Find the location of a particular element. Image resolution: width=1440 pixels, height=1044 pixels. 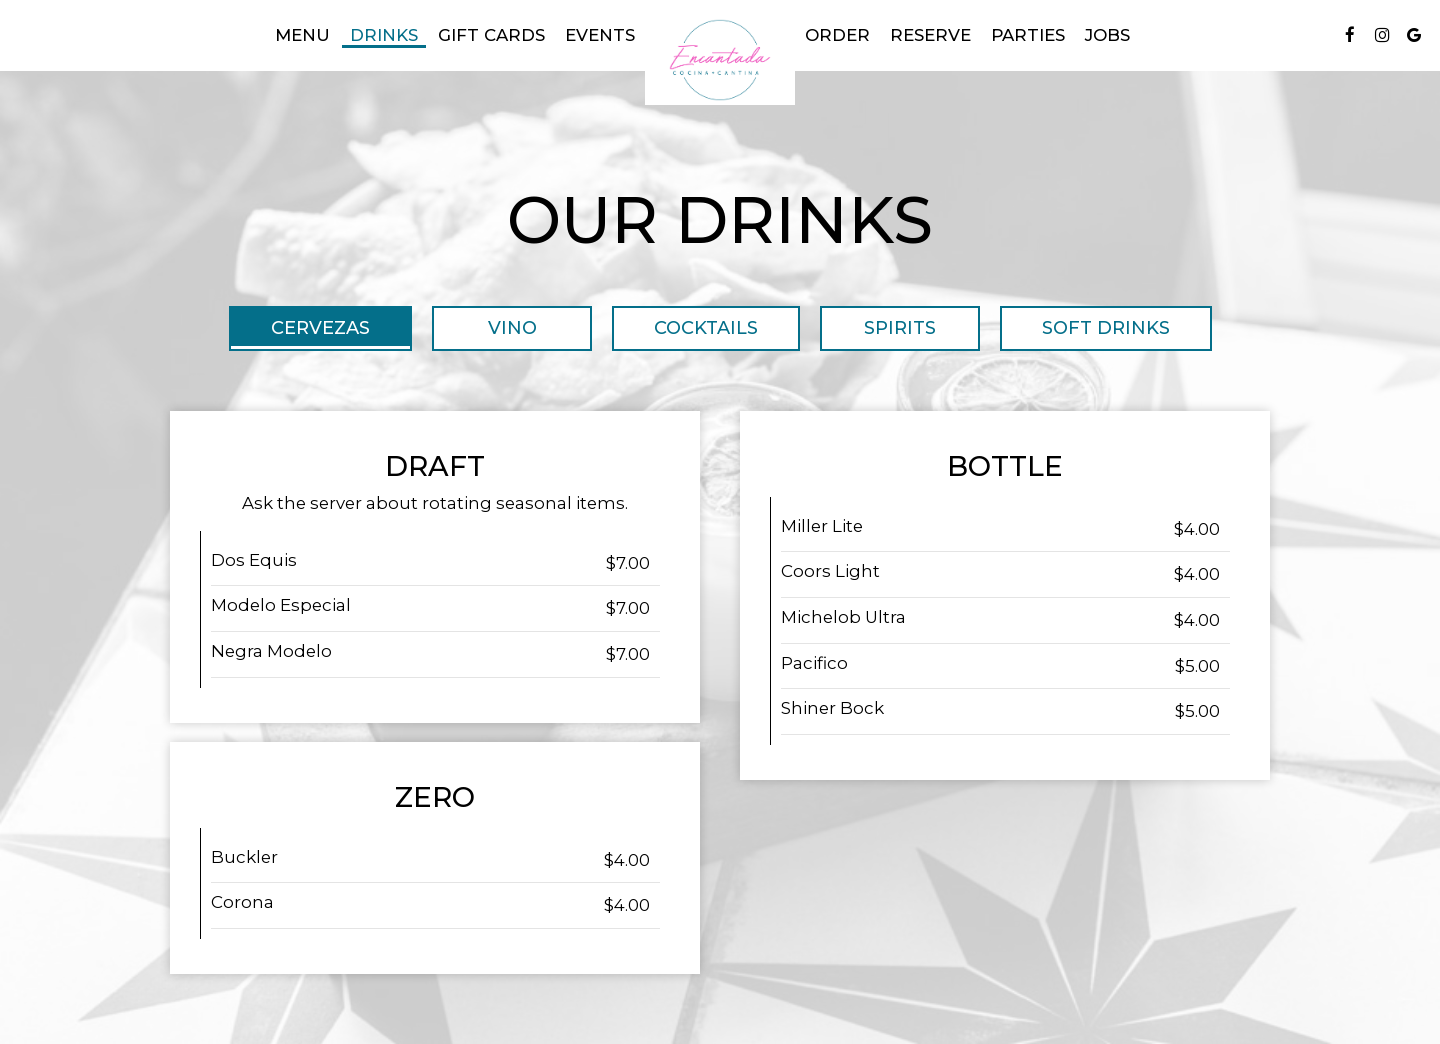

Reserve is located at coordinates (930, 35).